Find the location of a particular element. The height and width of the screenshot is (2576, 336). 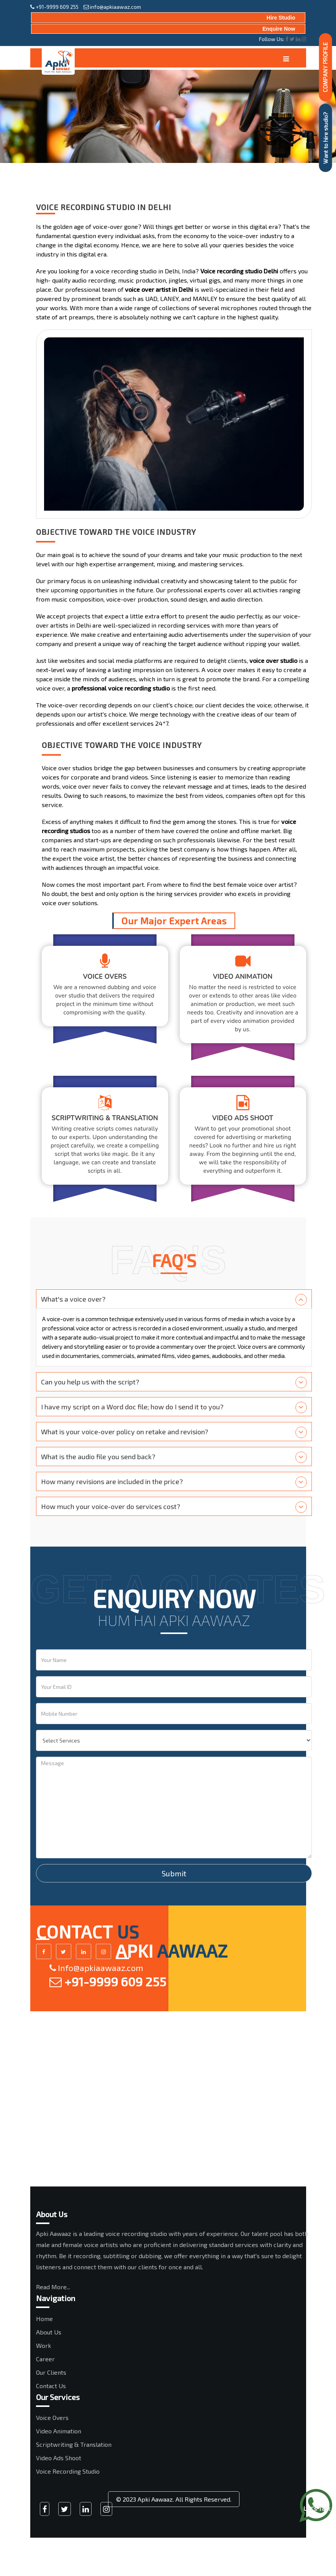

About Us is located at coordinates (48, 2332).